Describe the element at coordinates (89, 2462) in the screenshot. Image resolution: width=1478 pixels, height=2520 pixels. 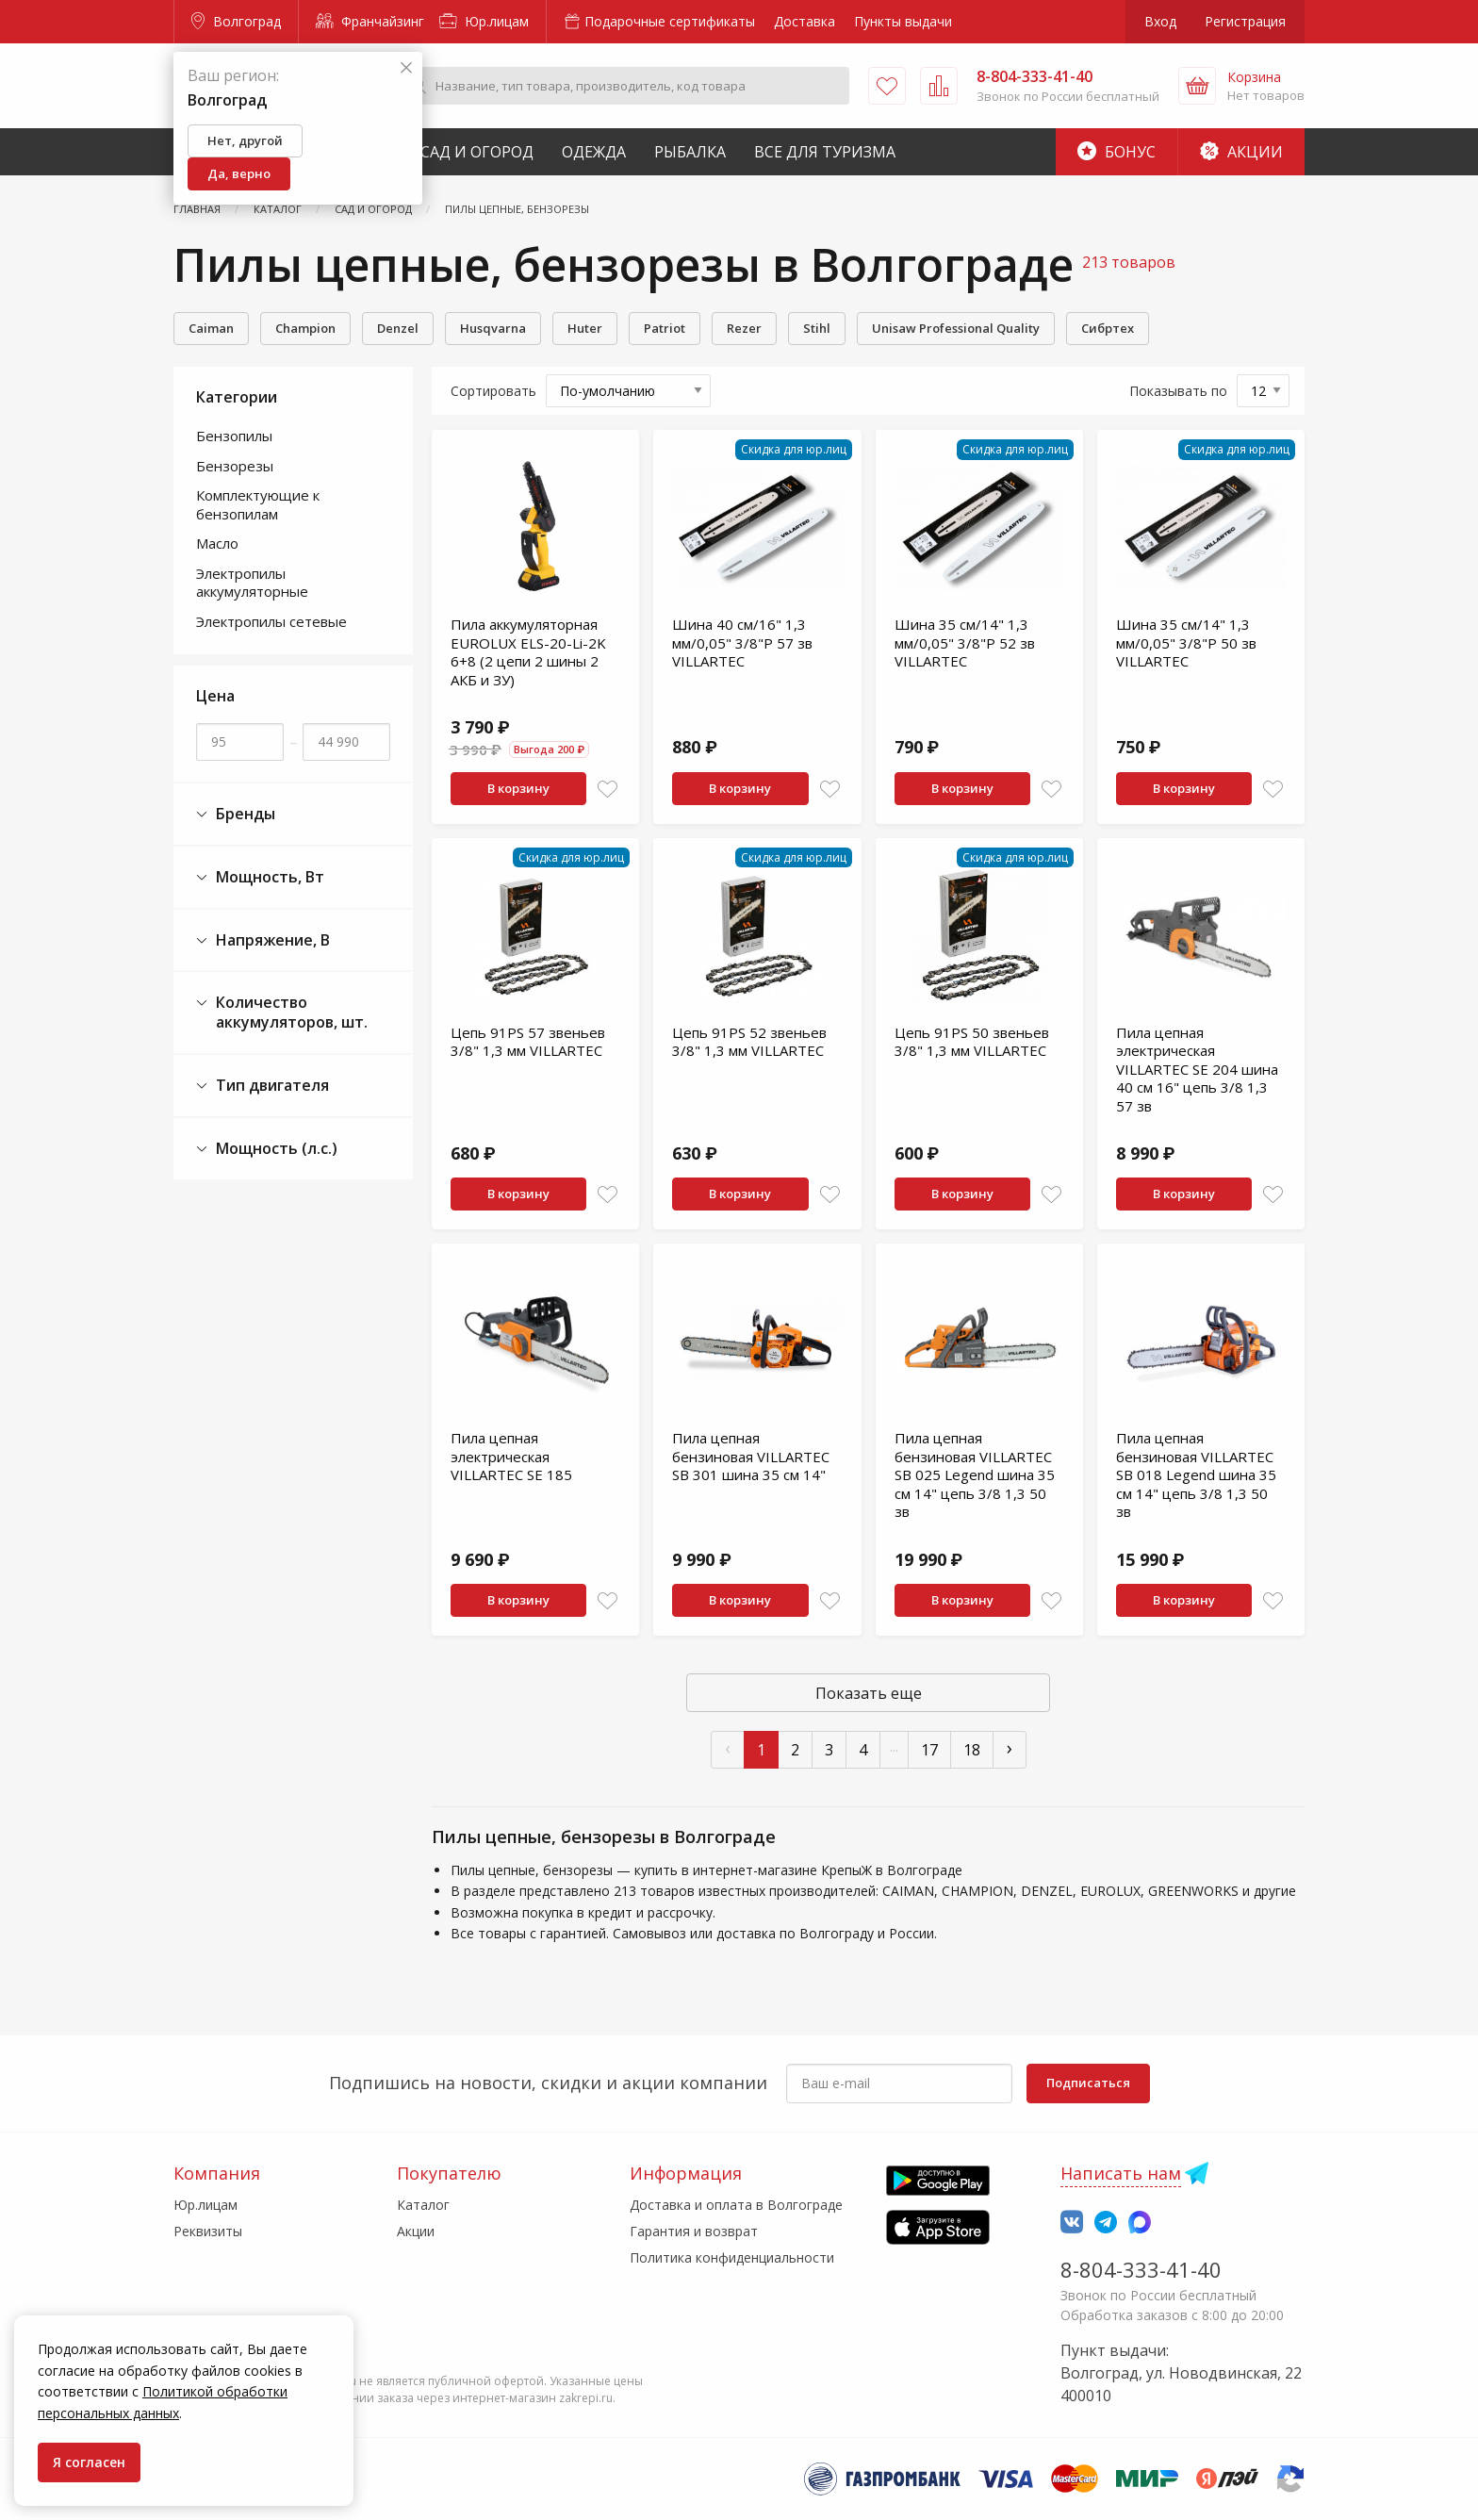
I see `Я согласен` at that location.